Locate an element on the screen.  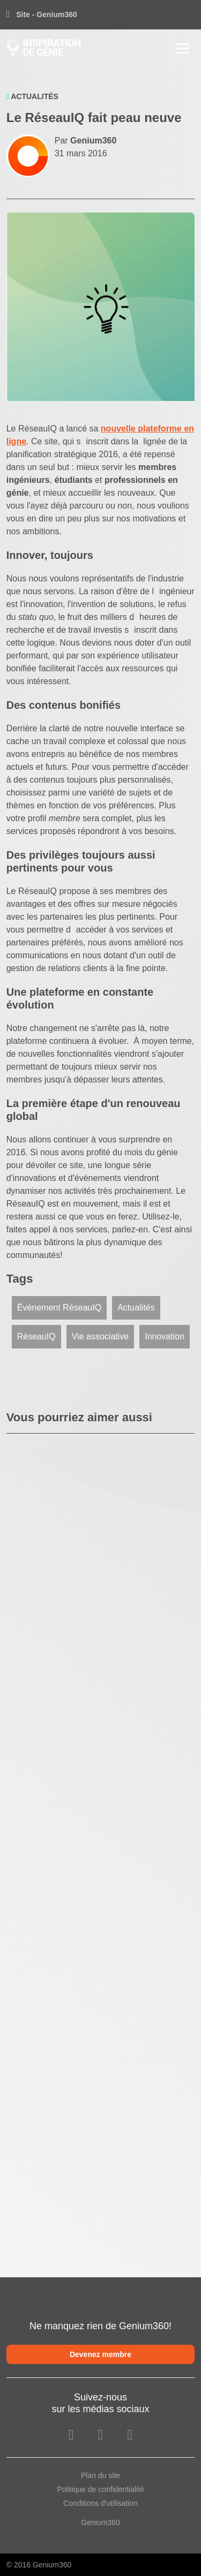
Vie associative is located at coordinates (100, 1336).